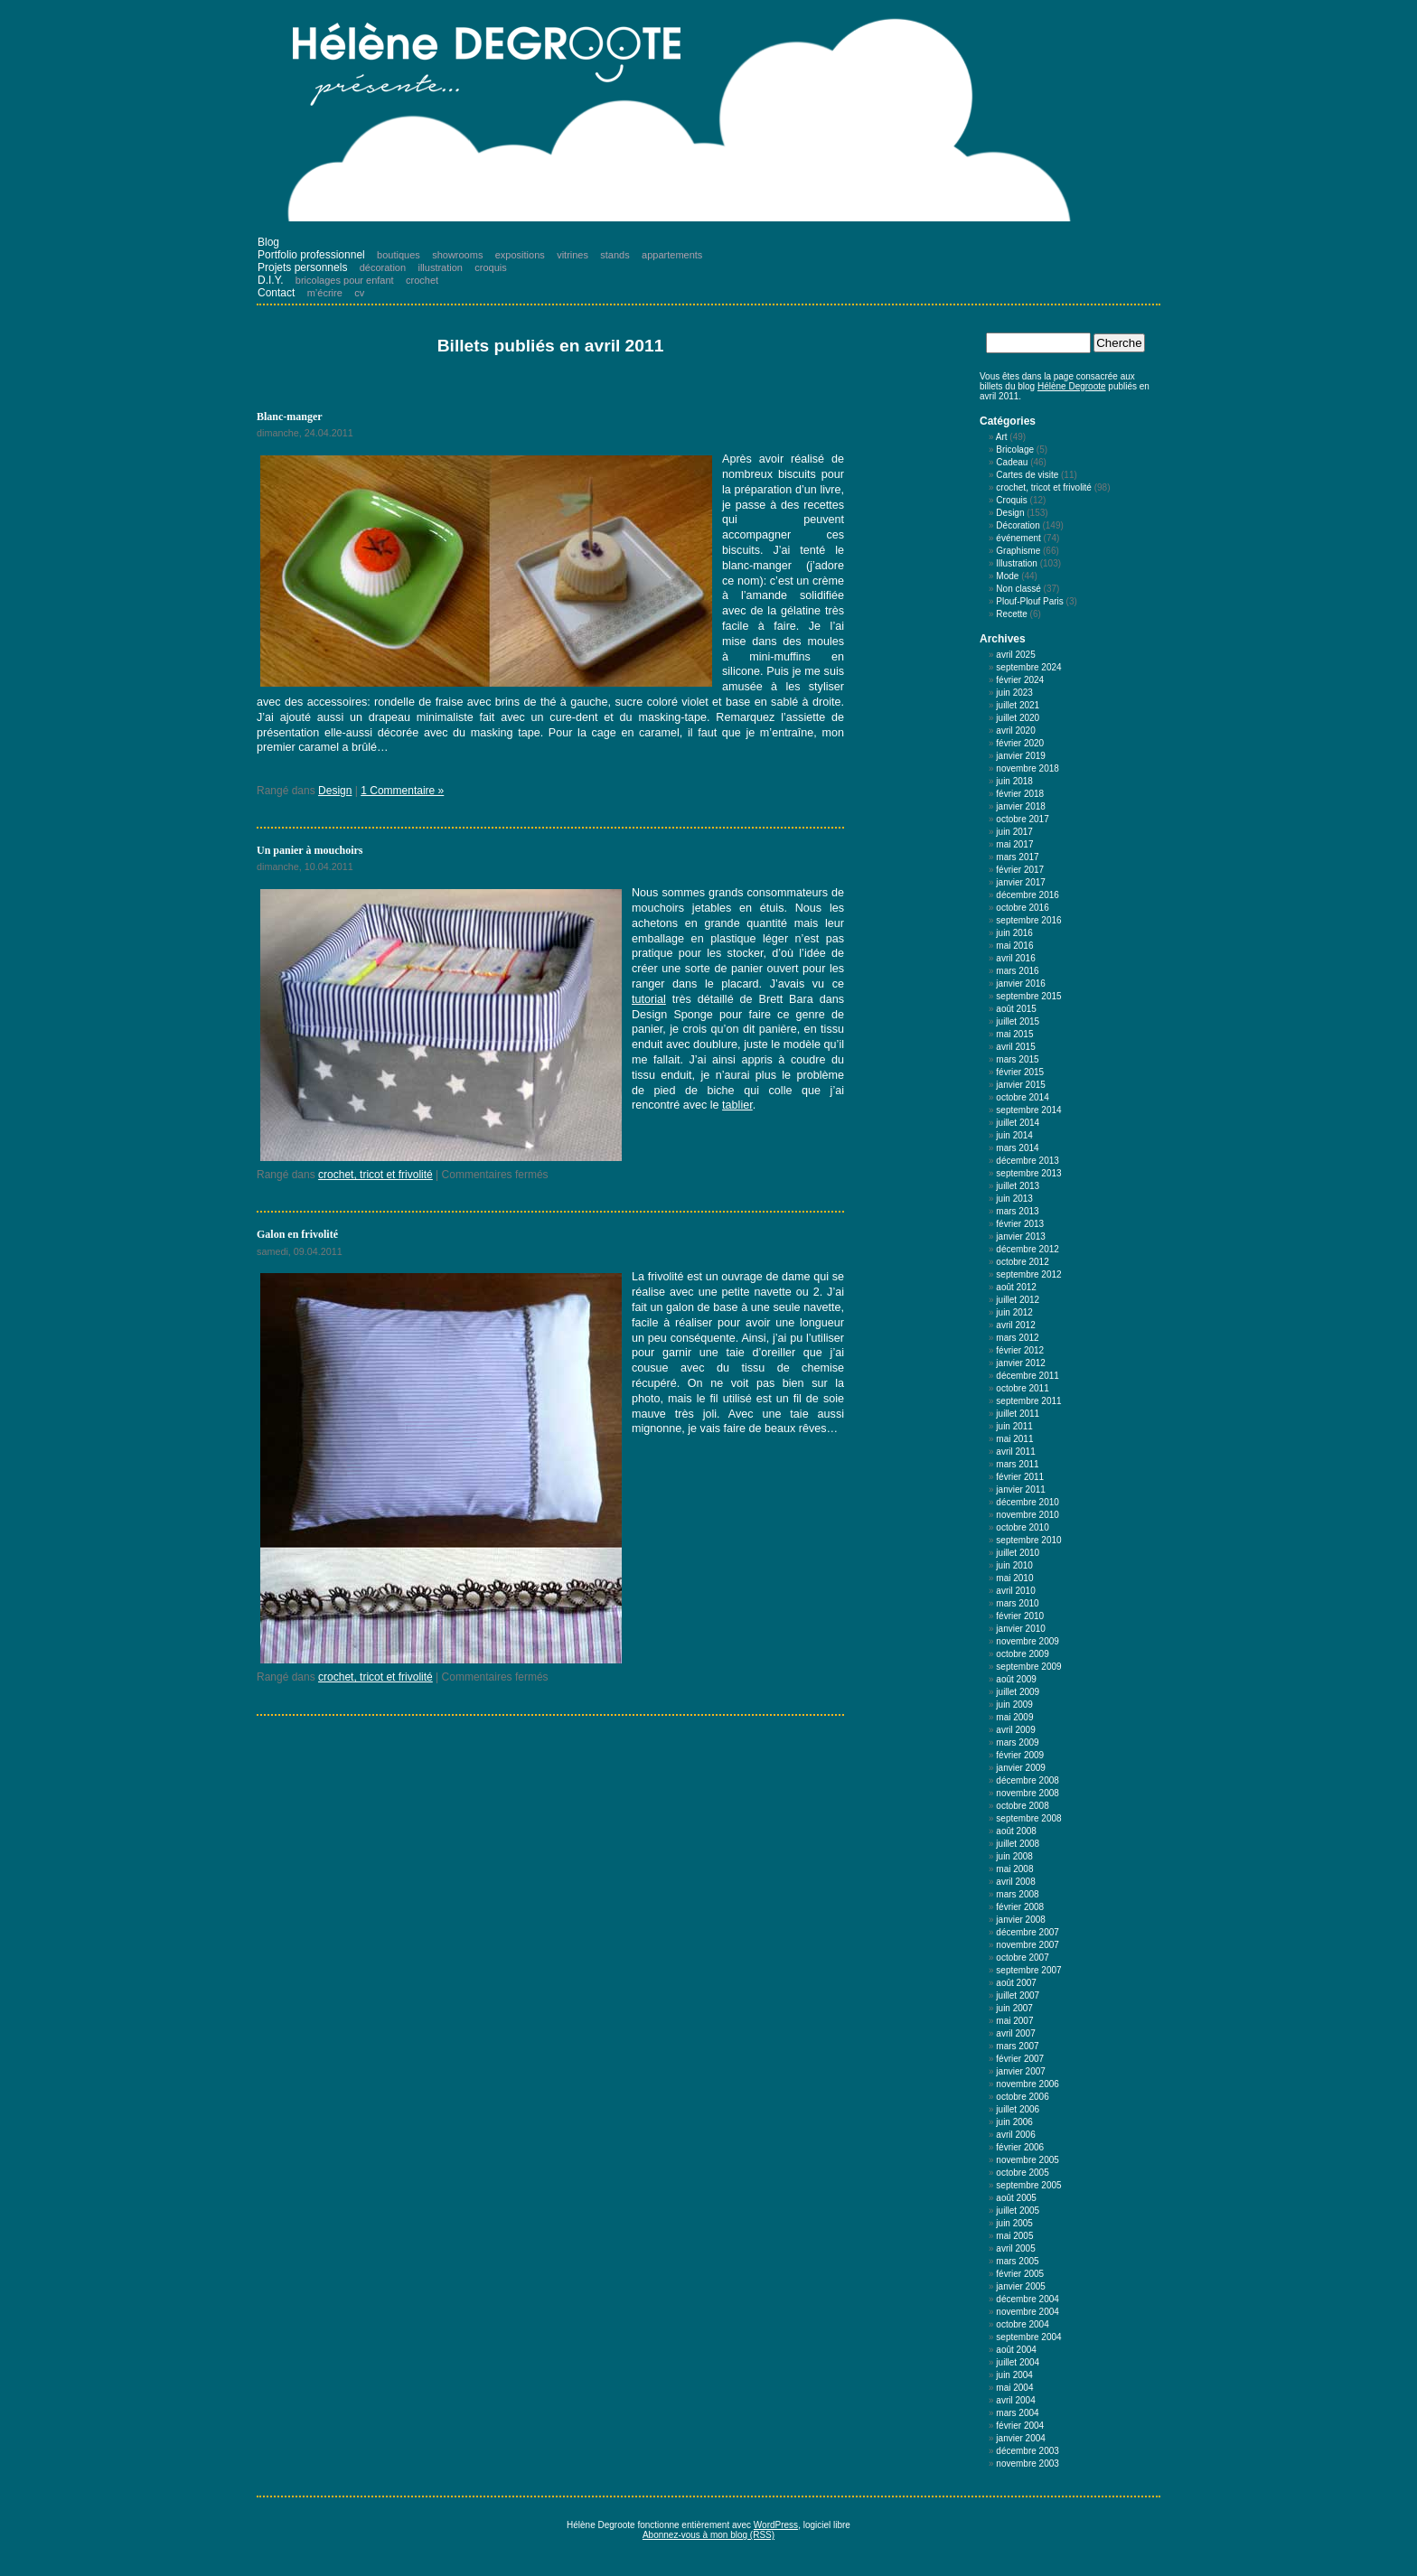 The width and height of the screenshot is (1417, 2576). Describe the element at coordinates (1015, 1591) in the screenshot. I see `avril 2010` at that location.